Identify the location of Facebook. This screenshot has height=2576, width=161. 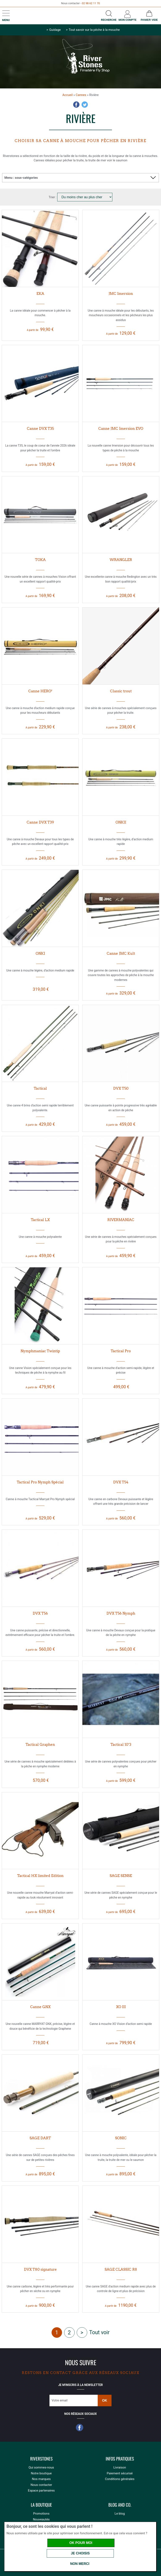
(76, 104).